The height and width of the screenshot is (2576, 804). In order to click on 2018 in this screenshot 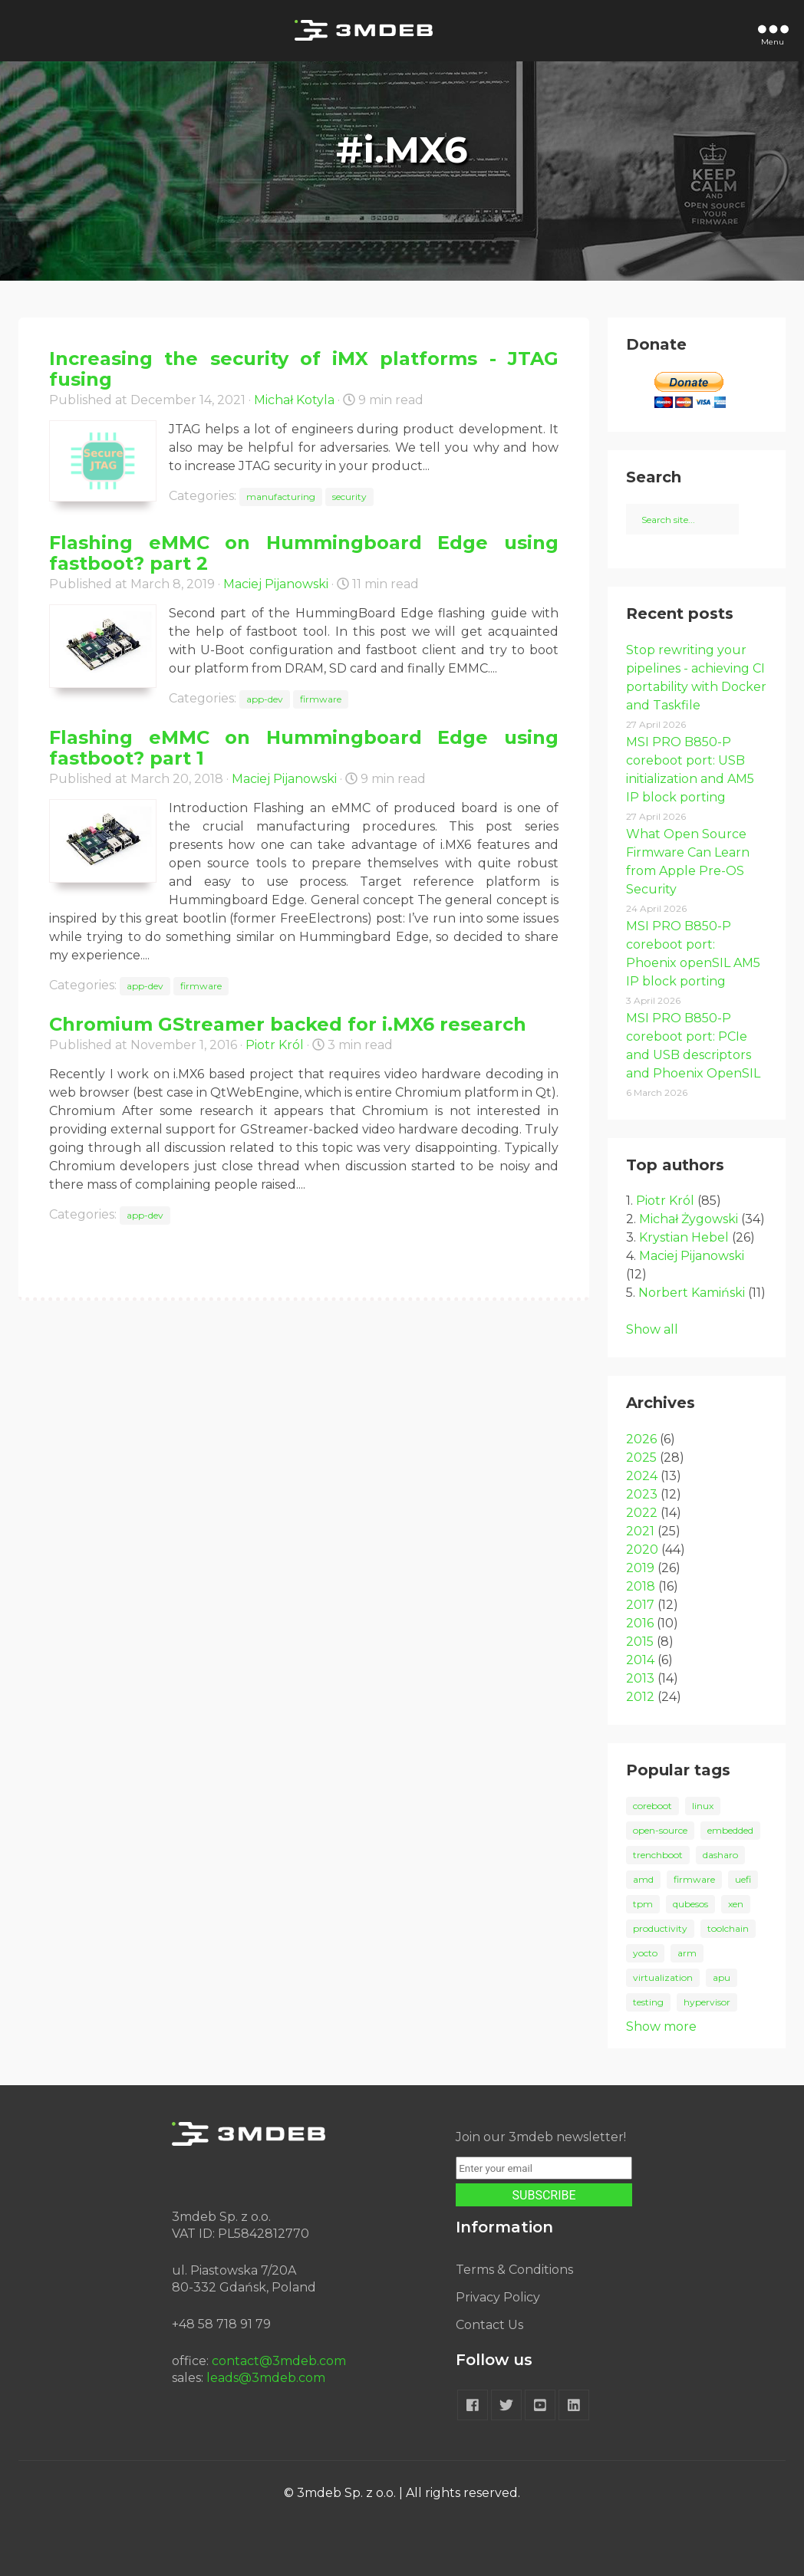, I will do `click(640, 1586)`.